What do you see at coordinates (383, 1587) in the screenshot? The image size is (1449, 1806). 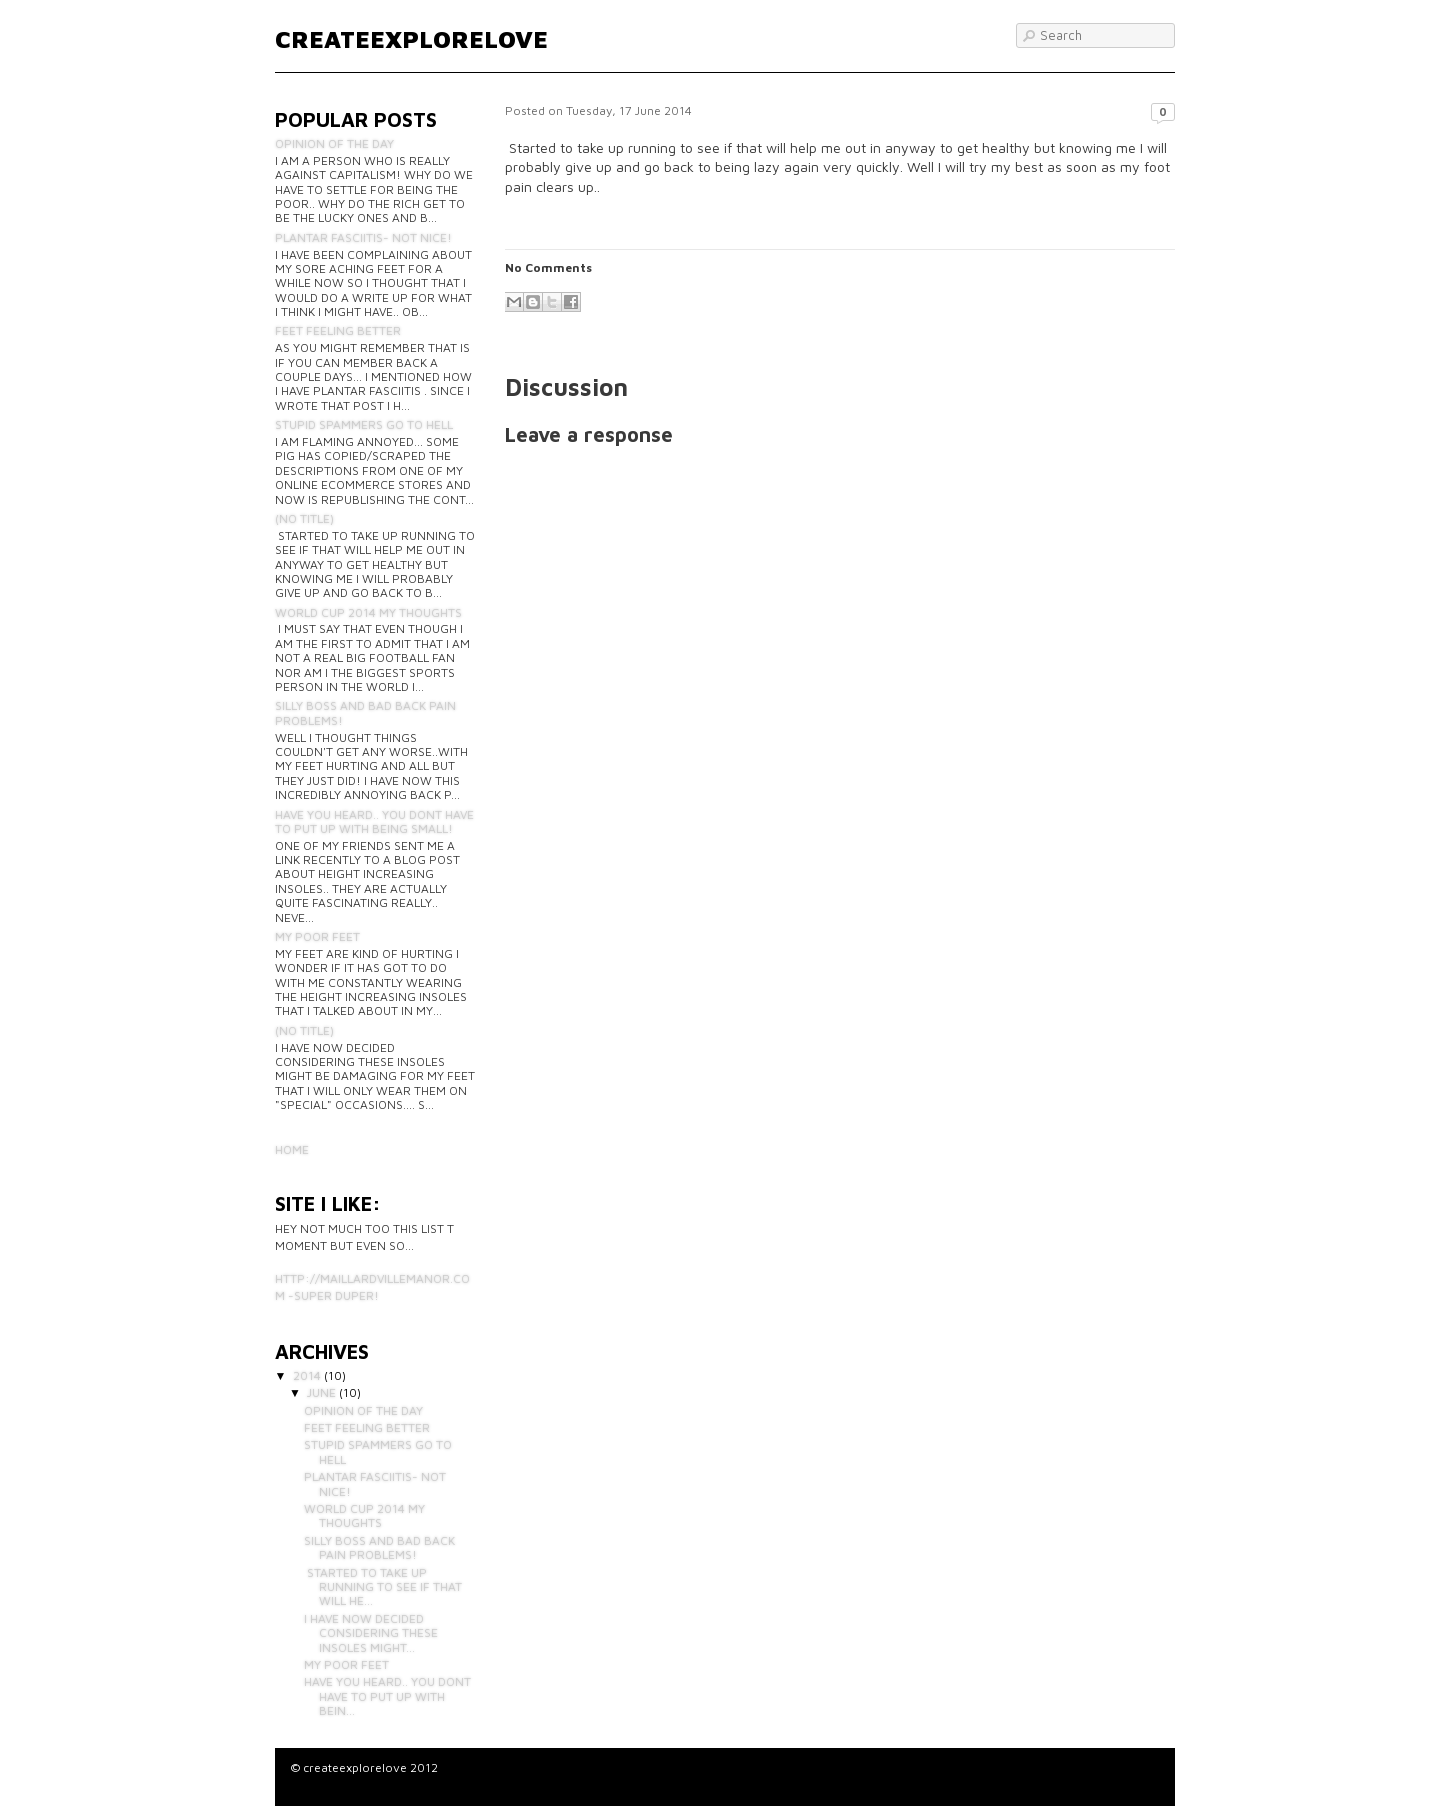 I see `Started to take up running to see if that will he...` at bounding box center [383, 1587].